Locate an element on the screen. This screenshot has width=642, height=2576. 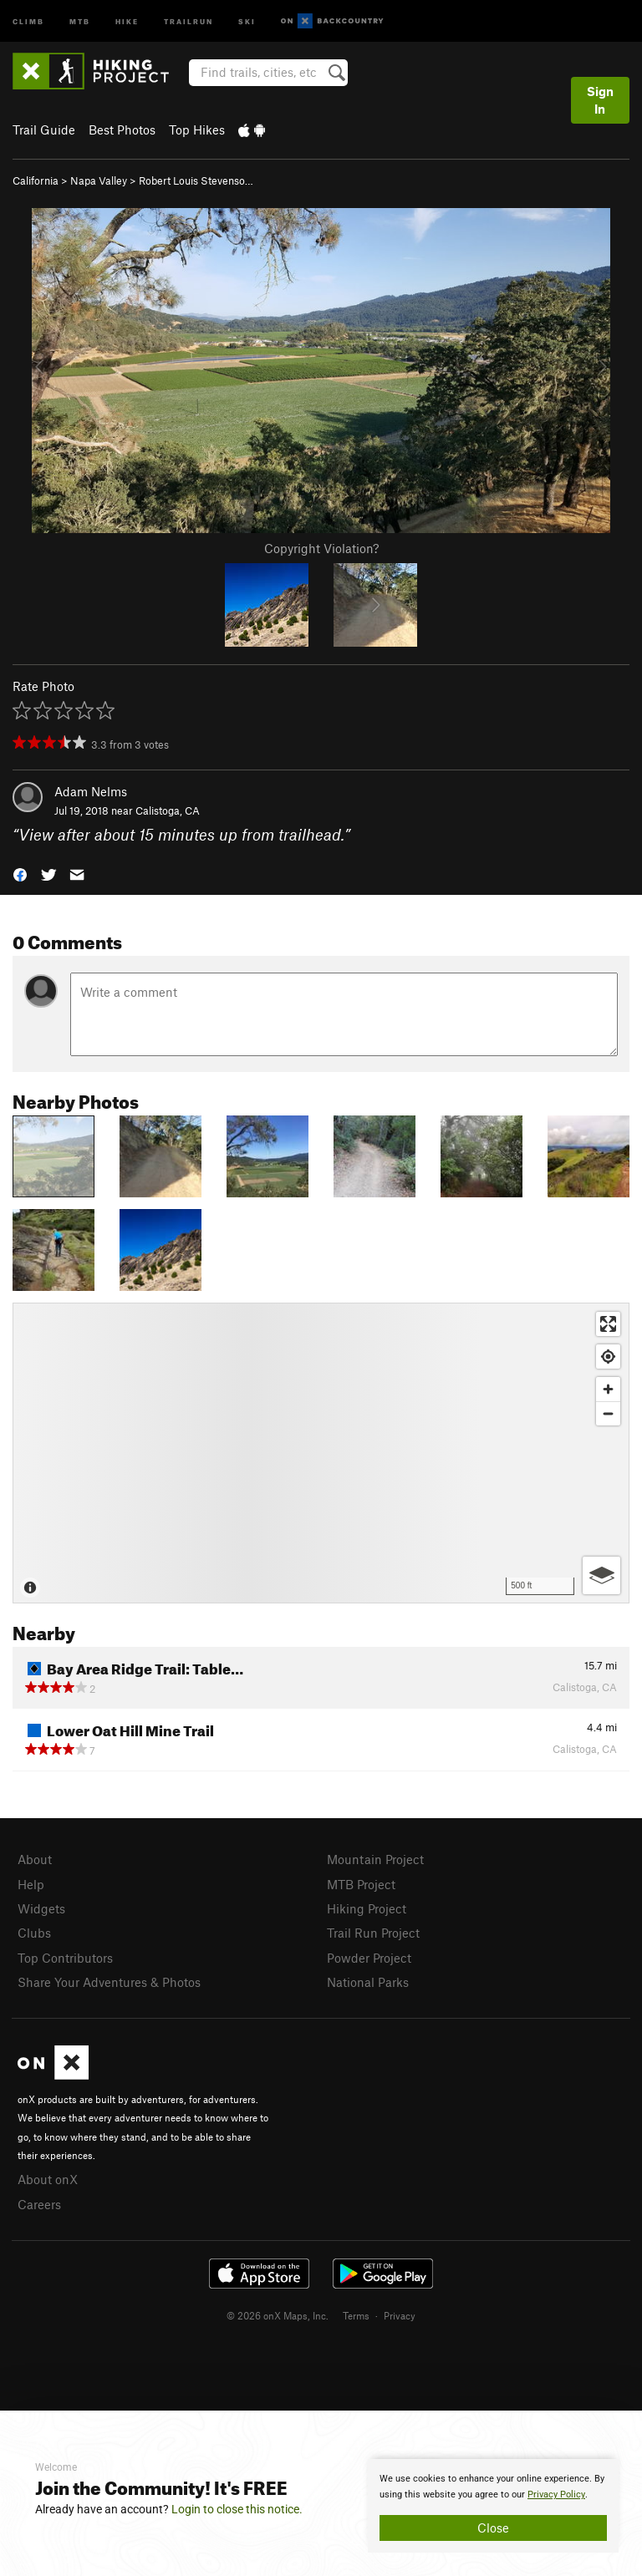
About onX is located at coordinates (48, 2179).